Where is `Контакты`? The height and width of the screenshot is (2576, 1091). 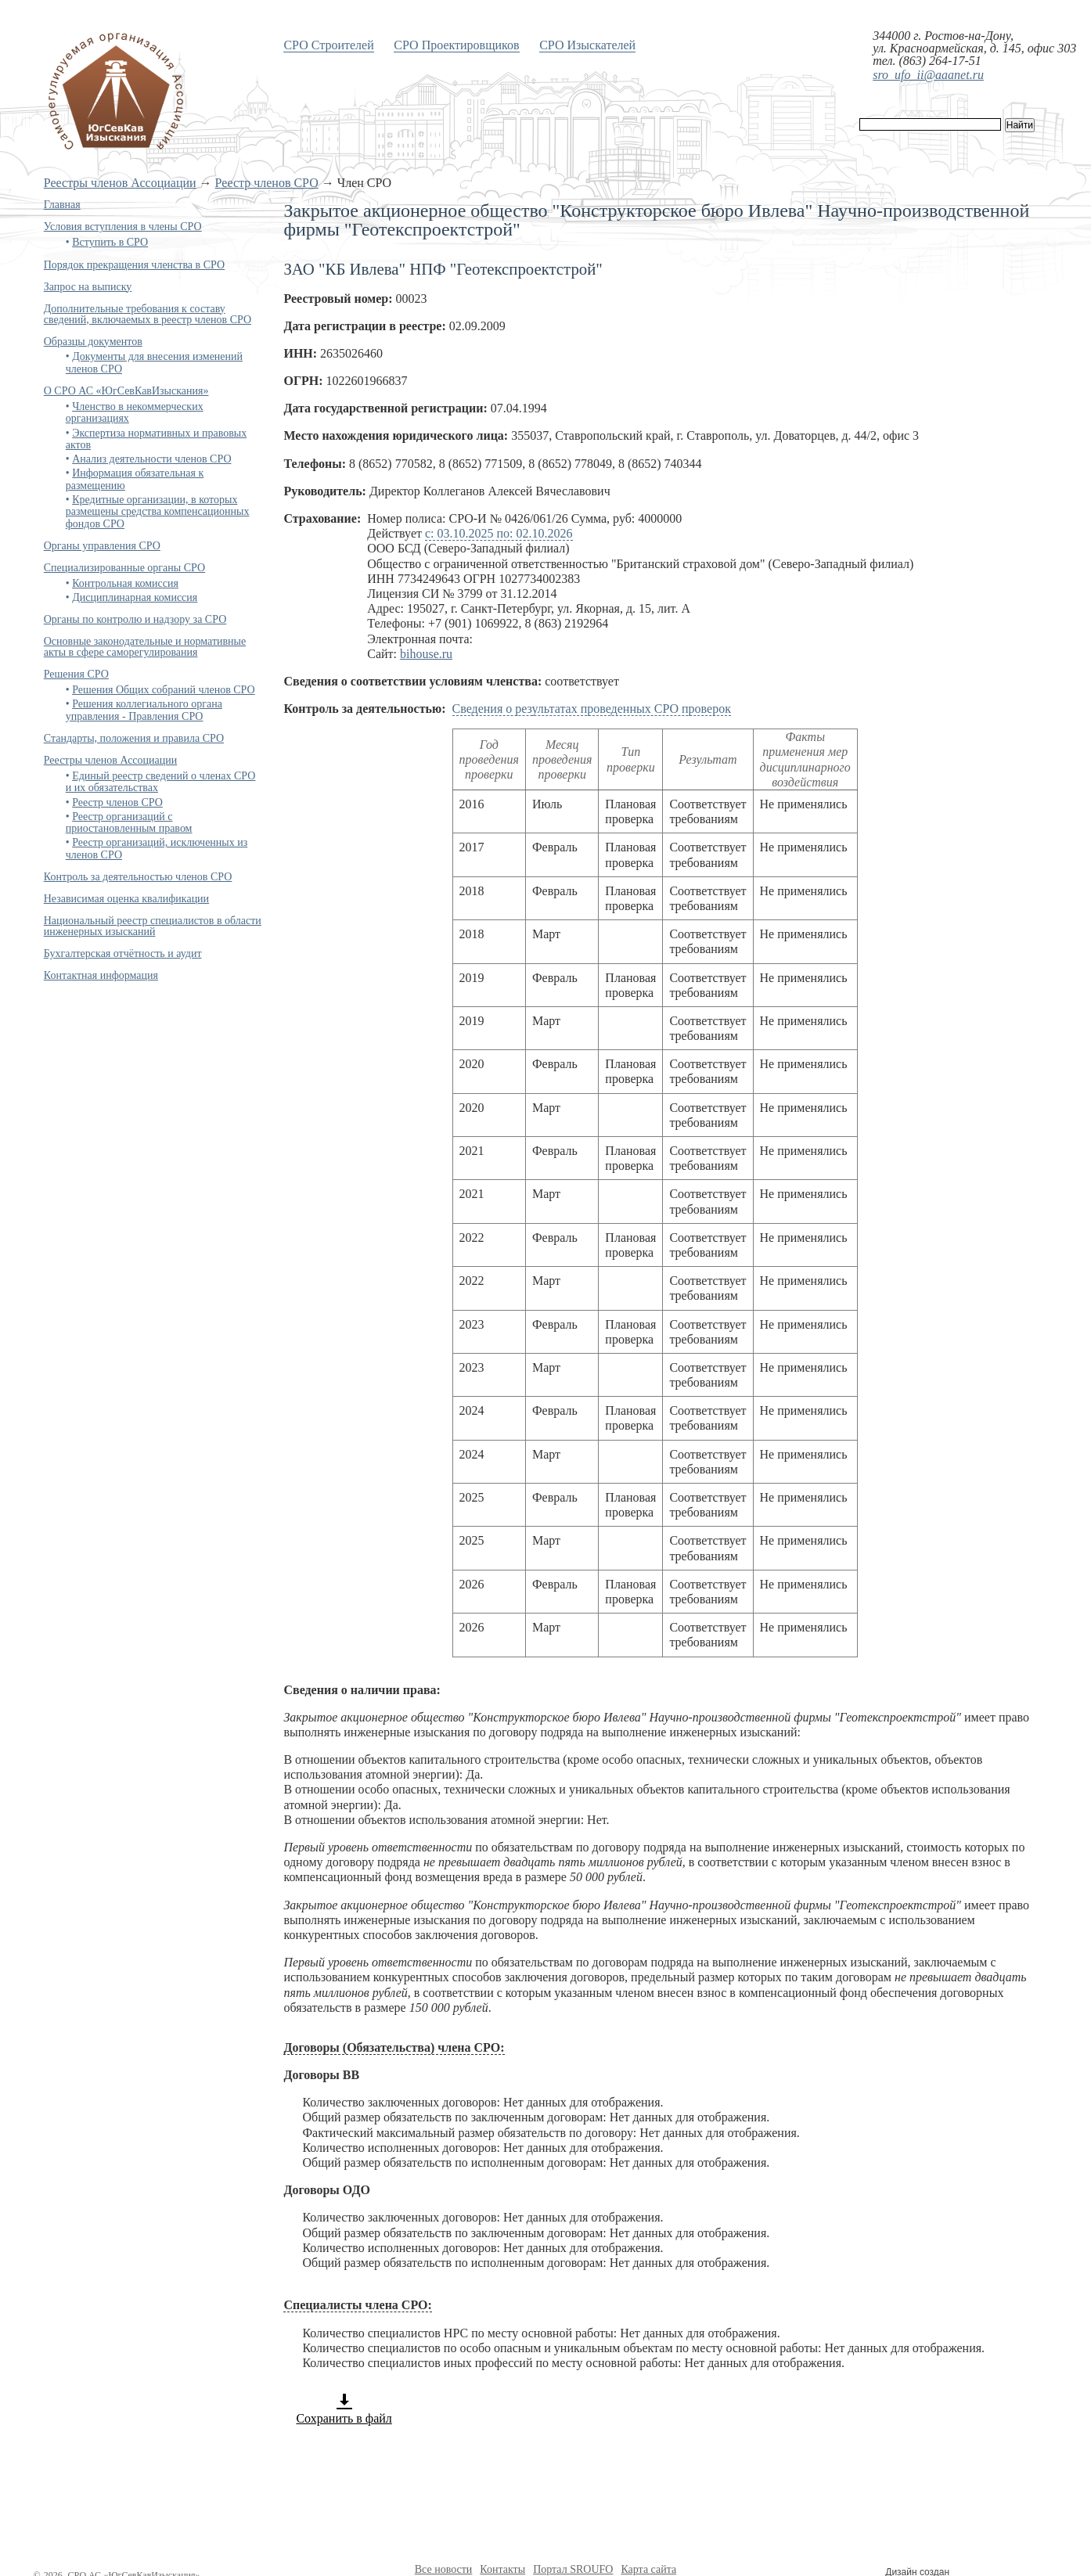 Контакты is located at coordinates (502, 2569).